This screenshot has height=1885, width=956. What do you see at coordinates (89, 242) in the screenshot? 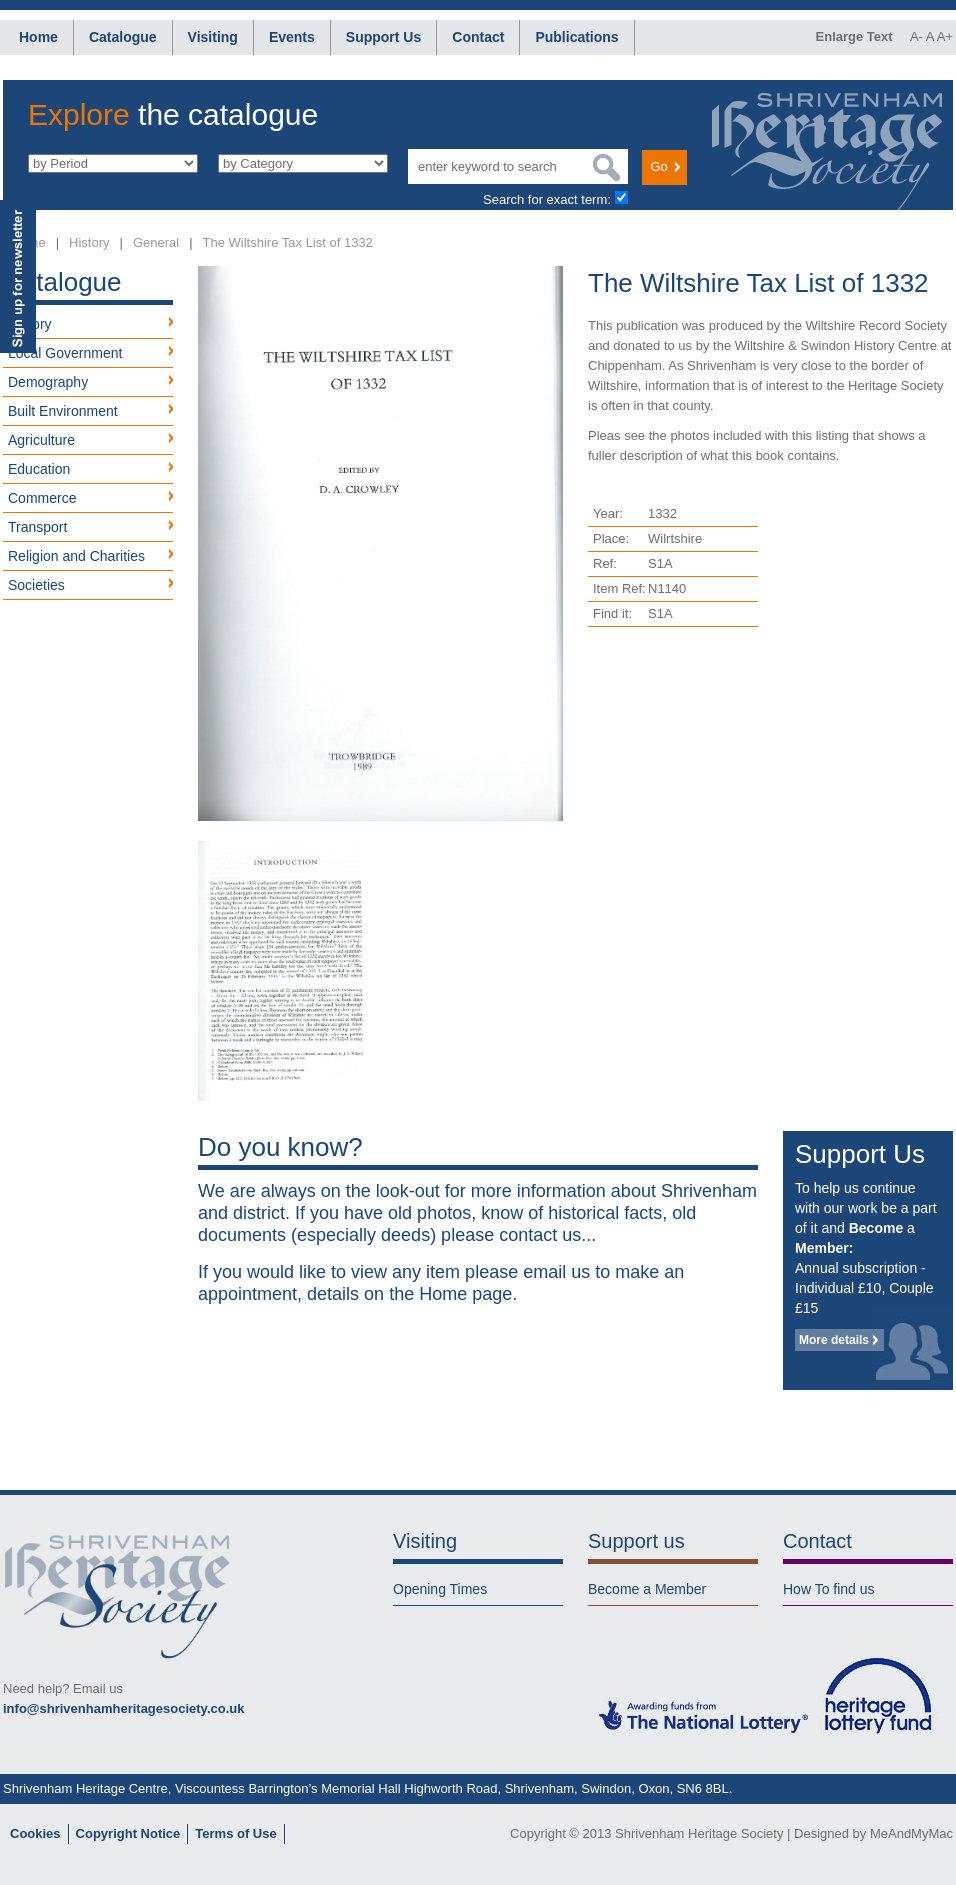
I see `History` at bounding box center [89, 242].